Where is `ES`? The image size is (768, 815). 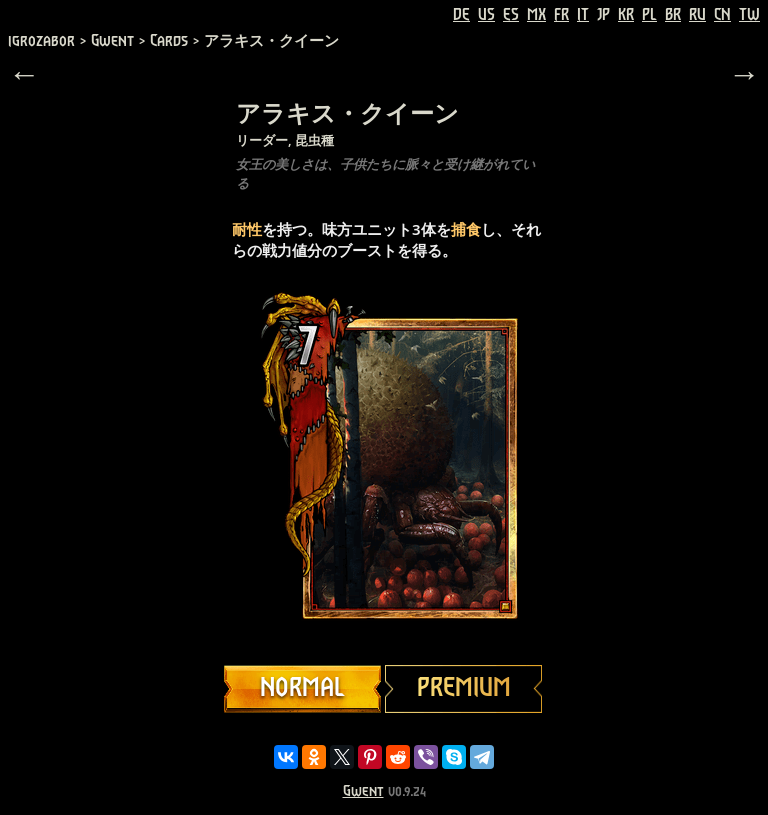 ES is located at coordinates (511, 15).